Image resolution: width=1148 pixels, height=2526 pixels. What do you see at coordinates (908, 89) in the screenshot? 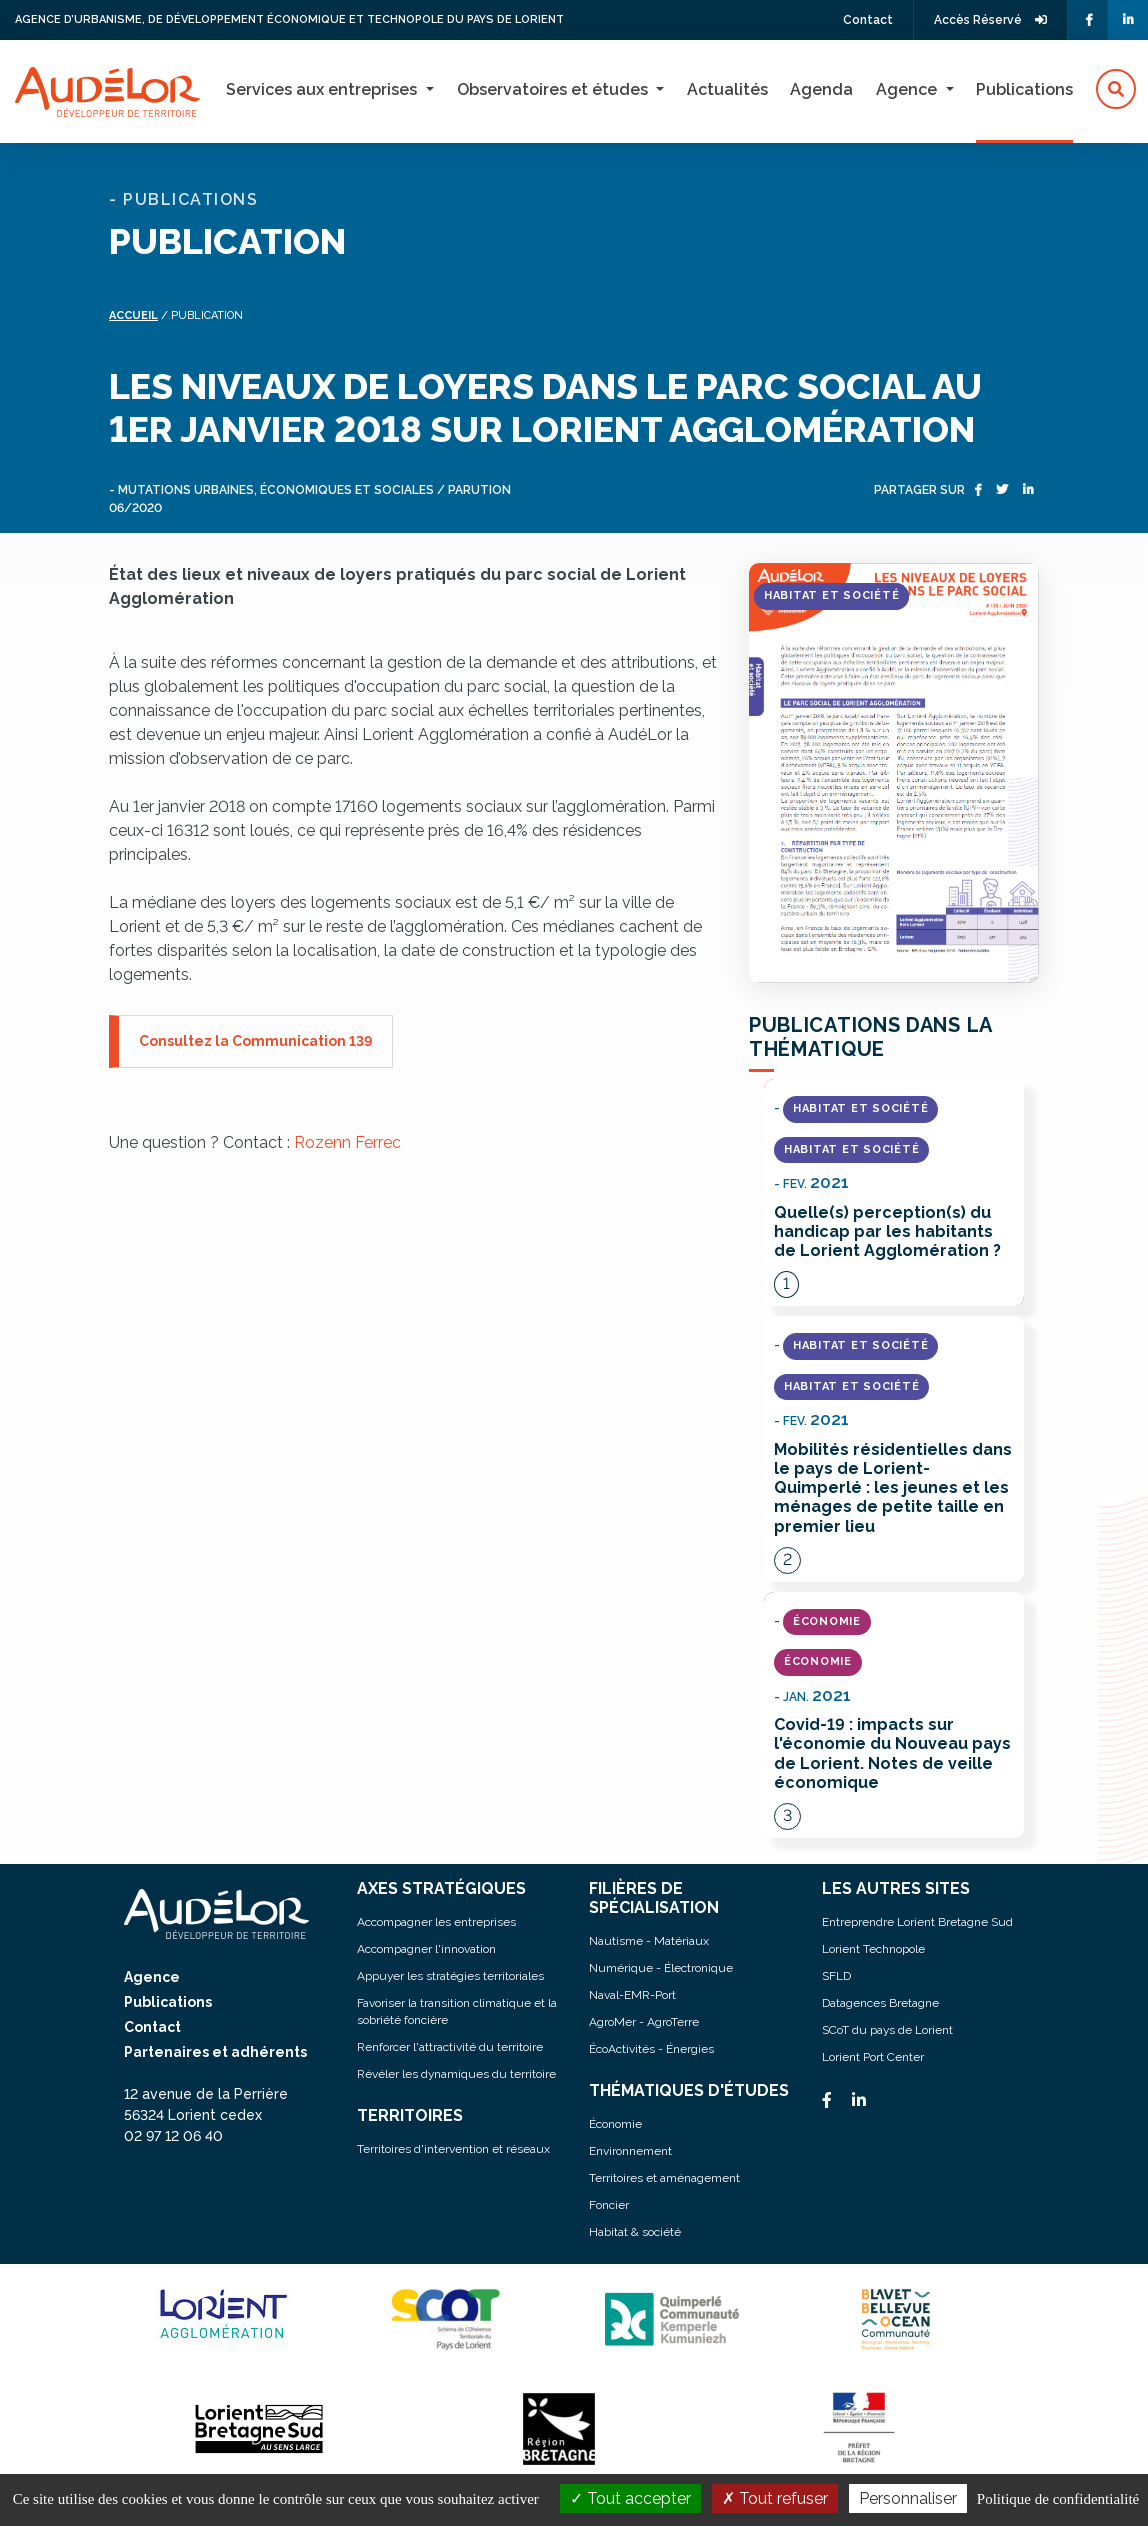
I see `Agence [button]` at bounding box center [908, 89].